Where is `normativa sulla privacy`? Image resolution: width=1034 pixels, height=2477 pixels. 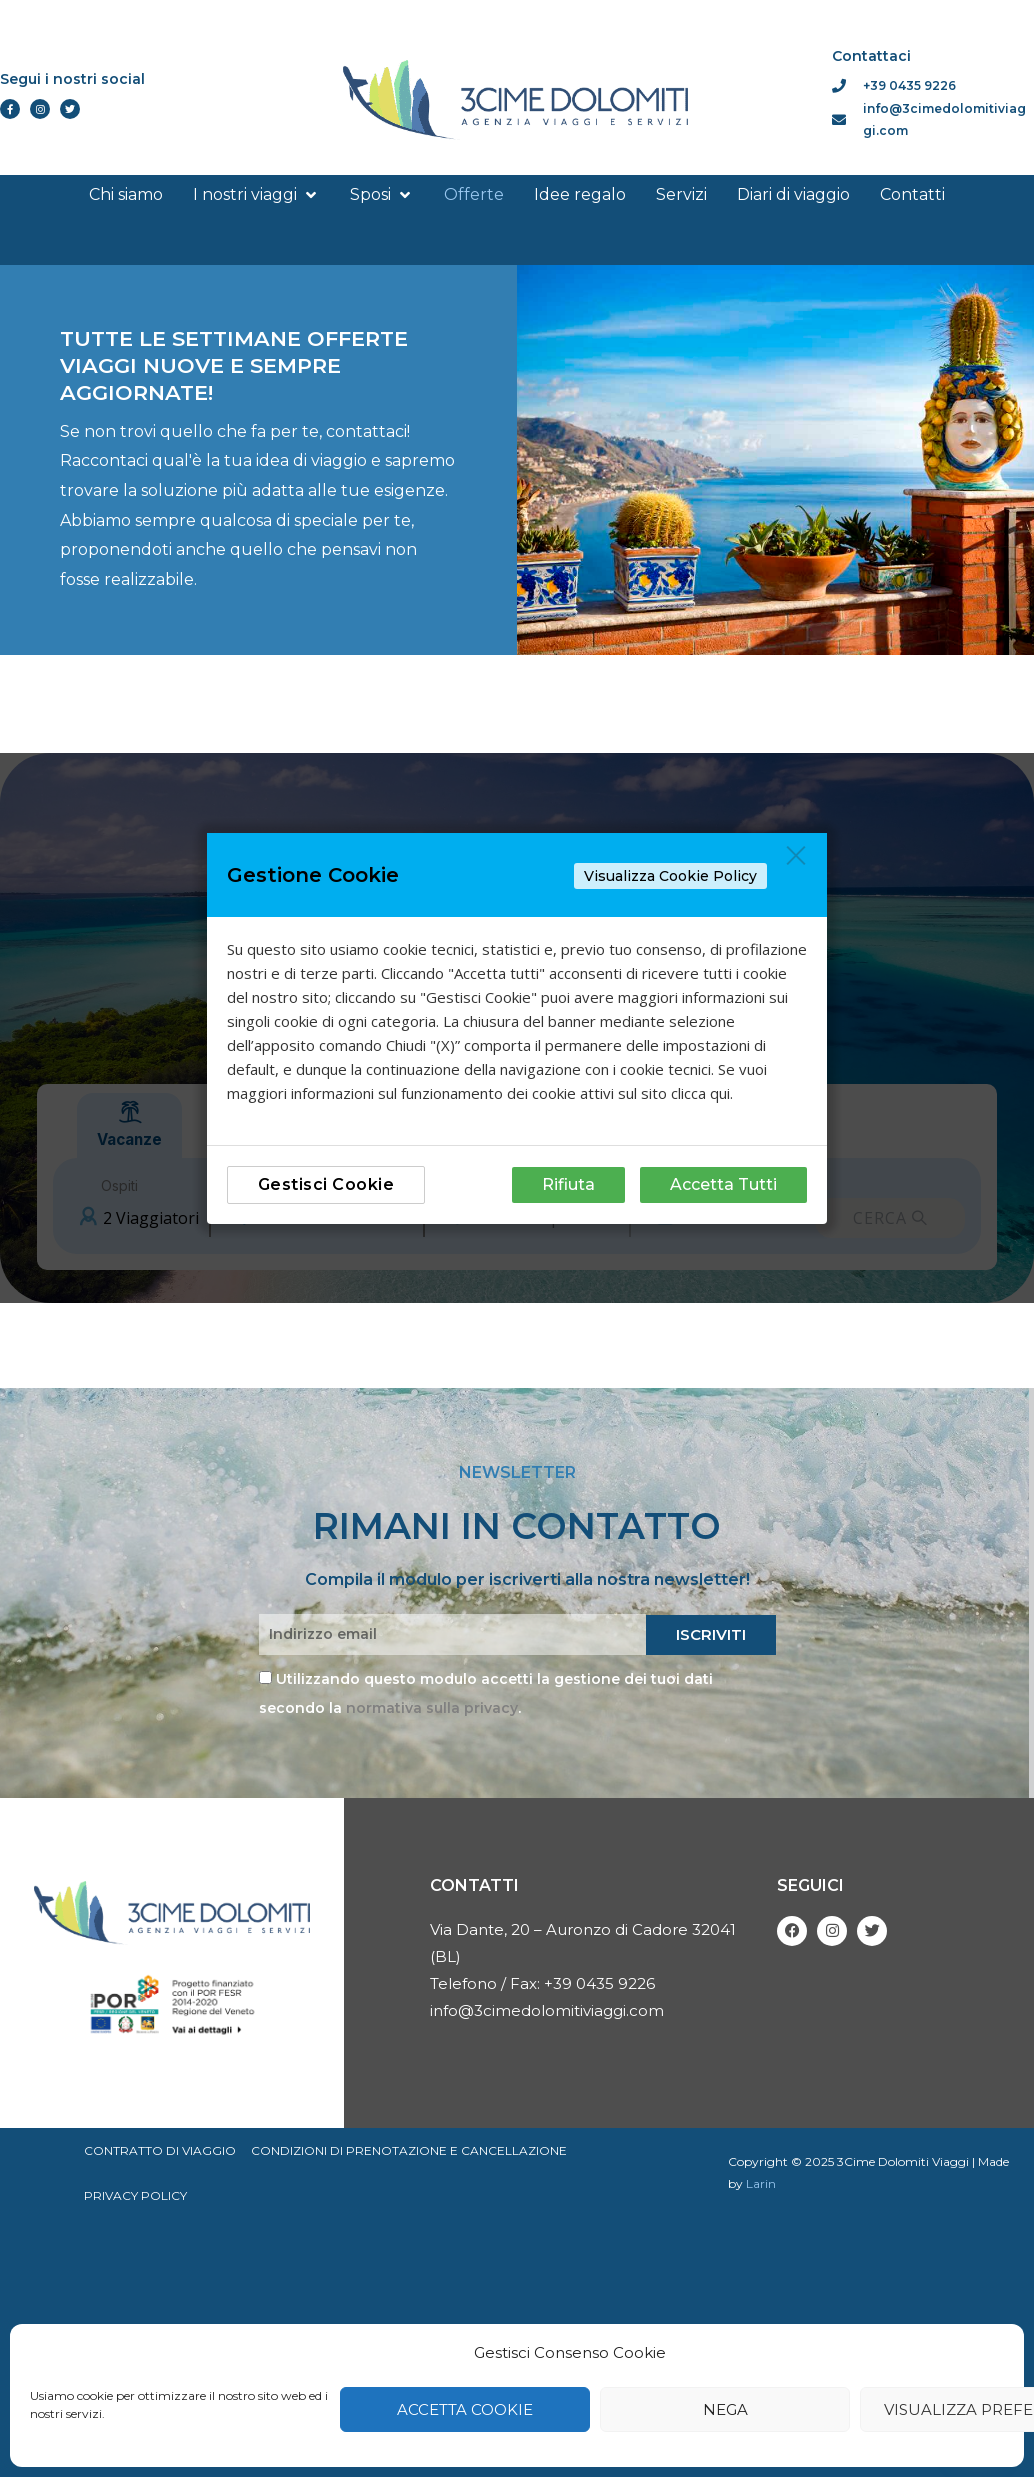 normativa sulla privacy is located at coordinates (432, 1708).